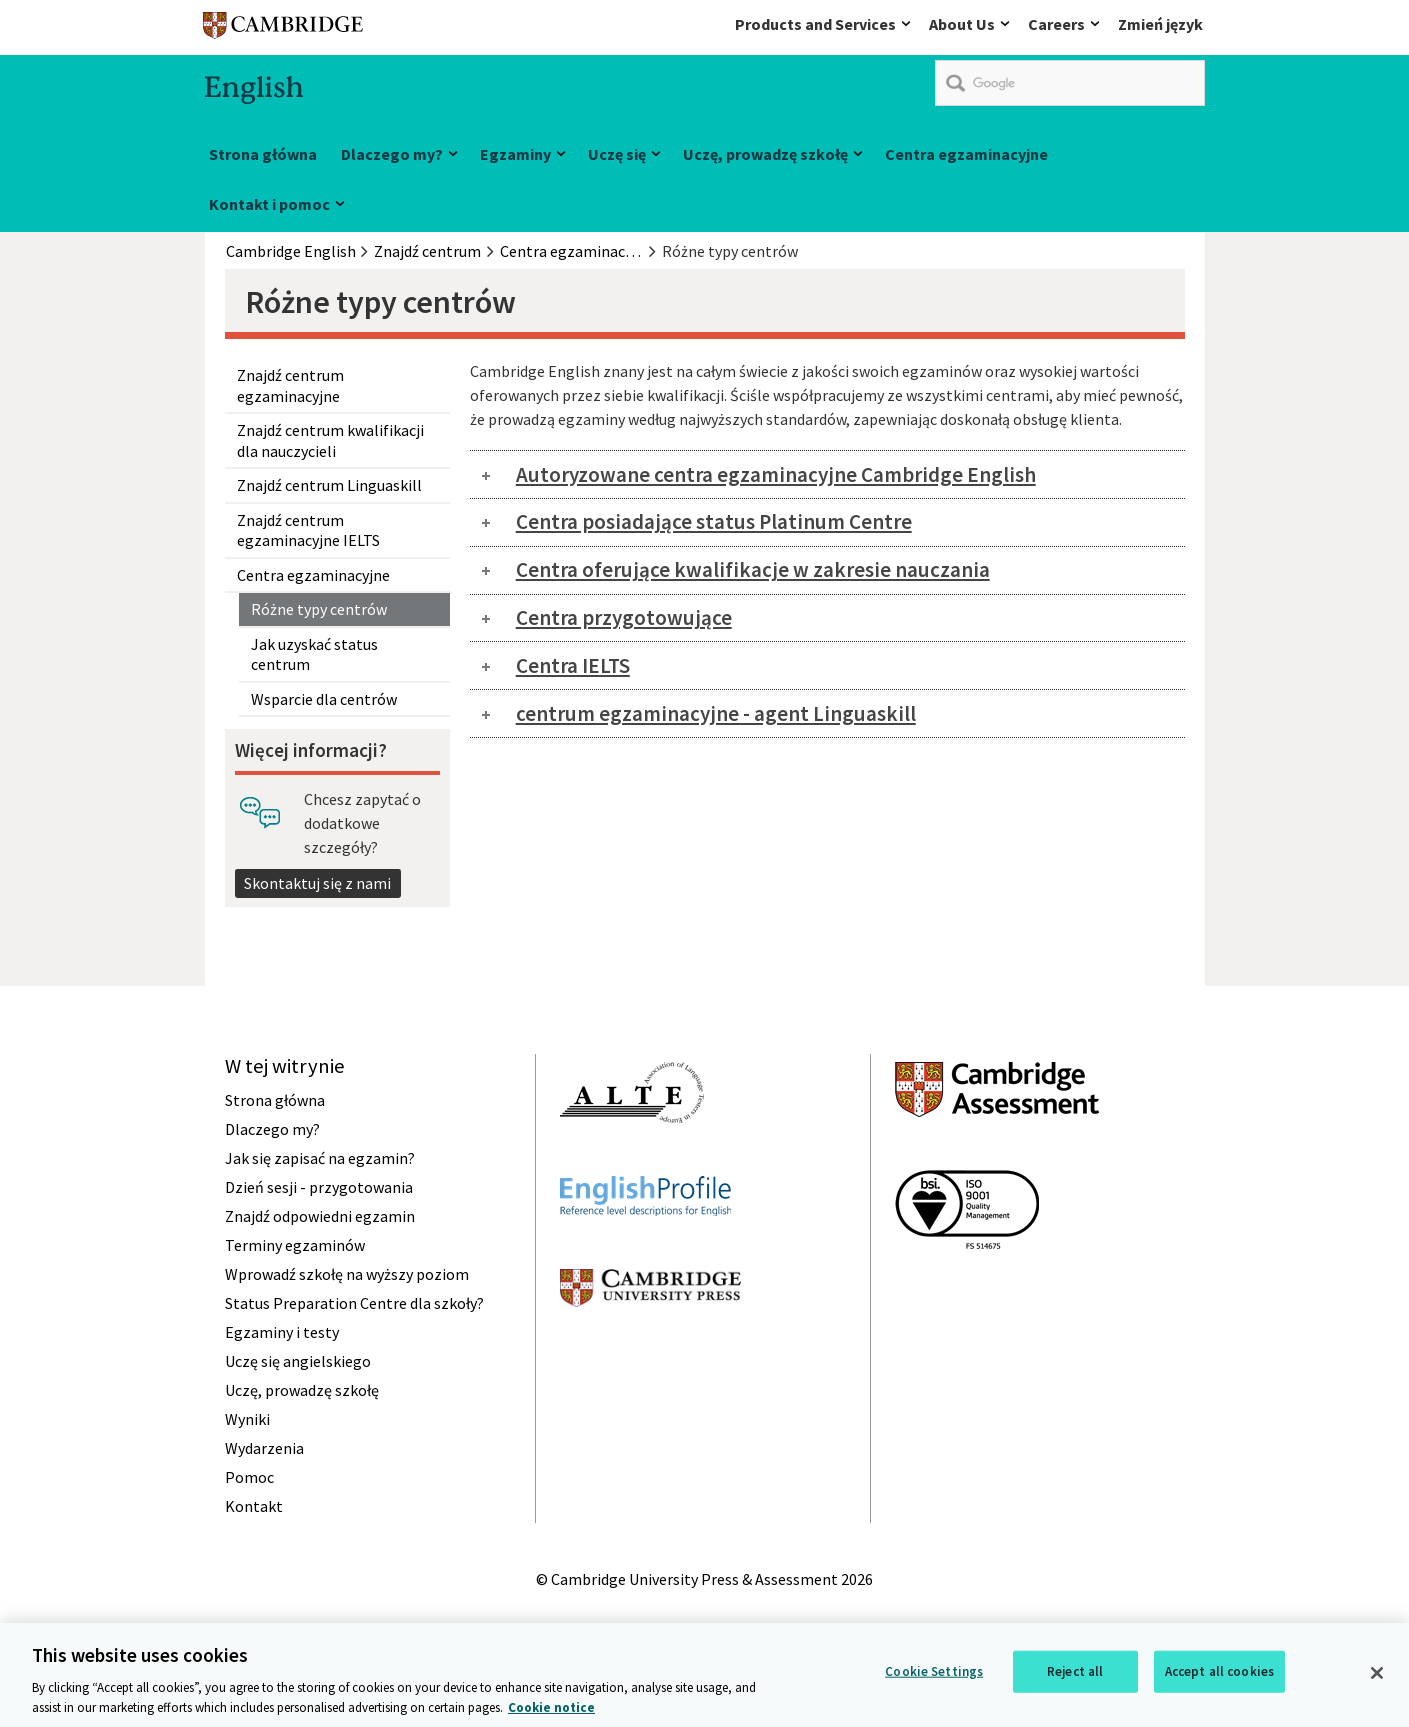 The height and width of the screenshot is (1727, 1409). I want to click on [search], so click(1070, 83).